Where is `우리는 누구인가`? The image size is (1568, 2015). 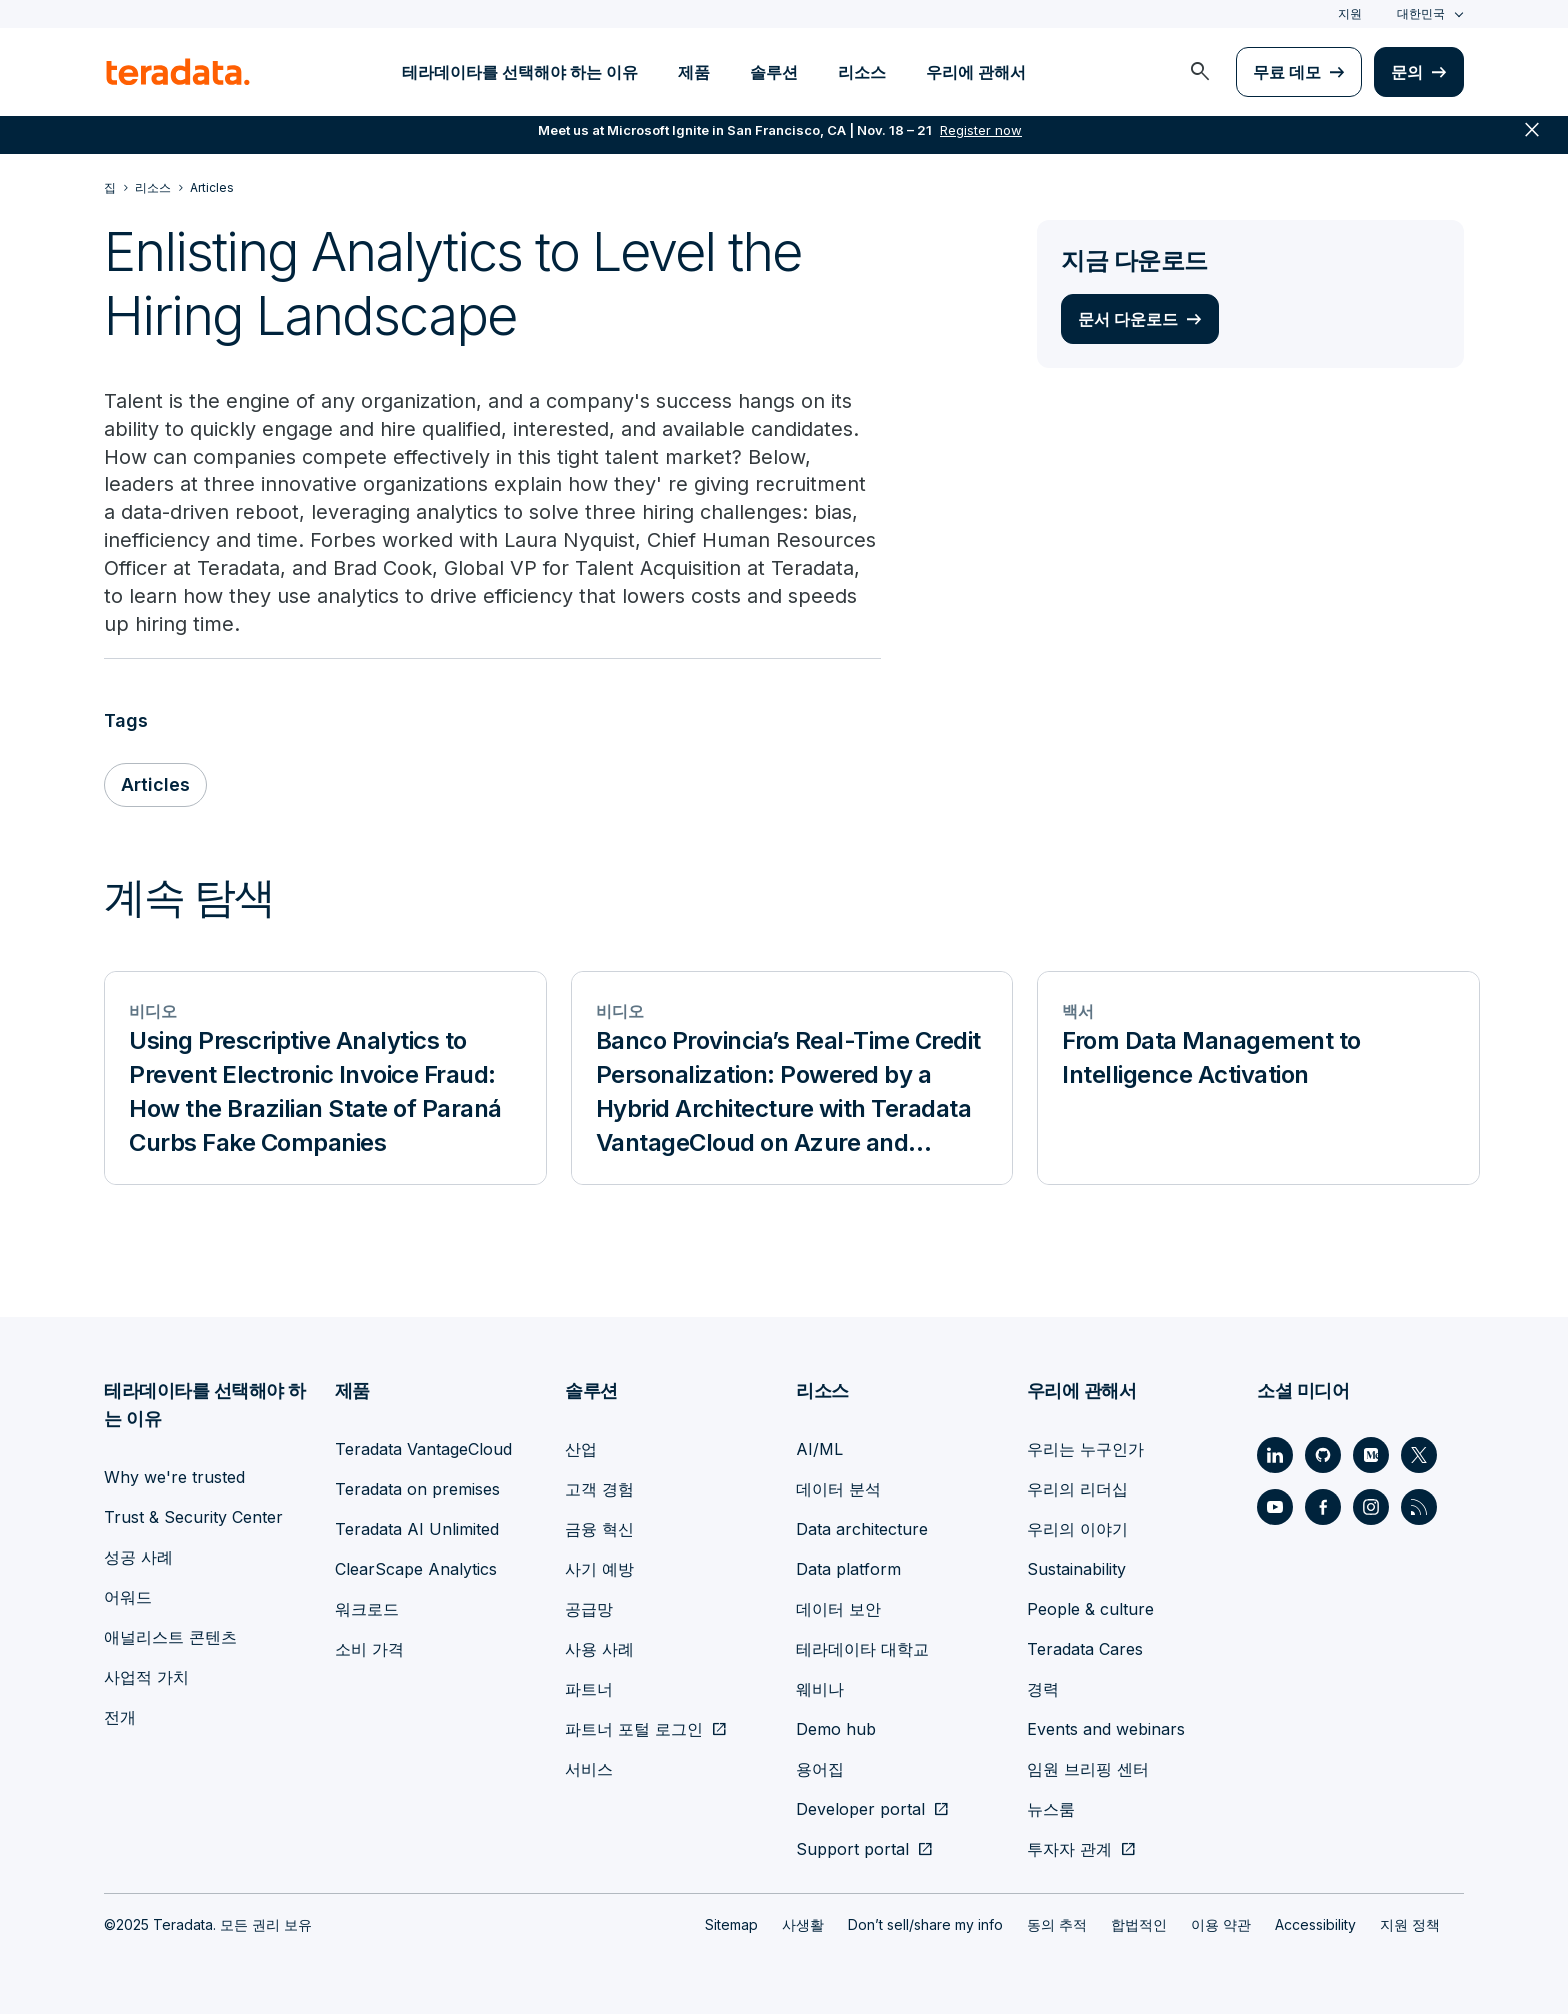 우리는 누구인가 is located at coordinates (1085, 1450).